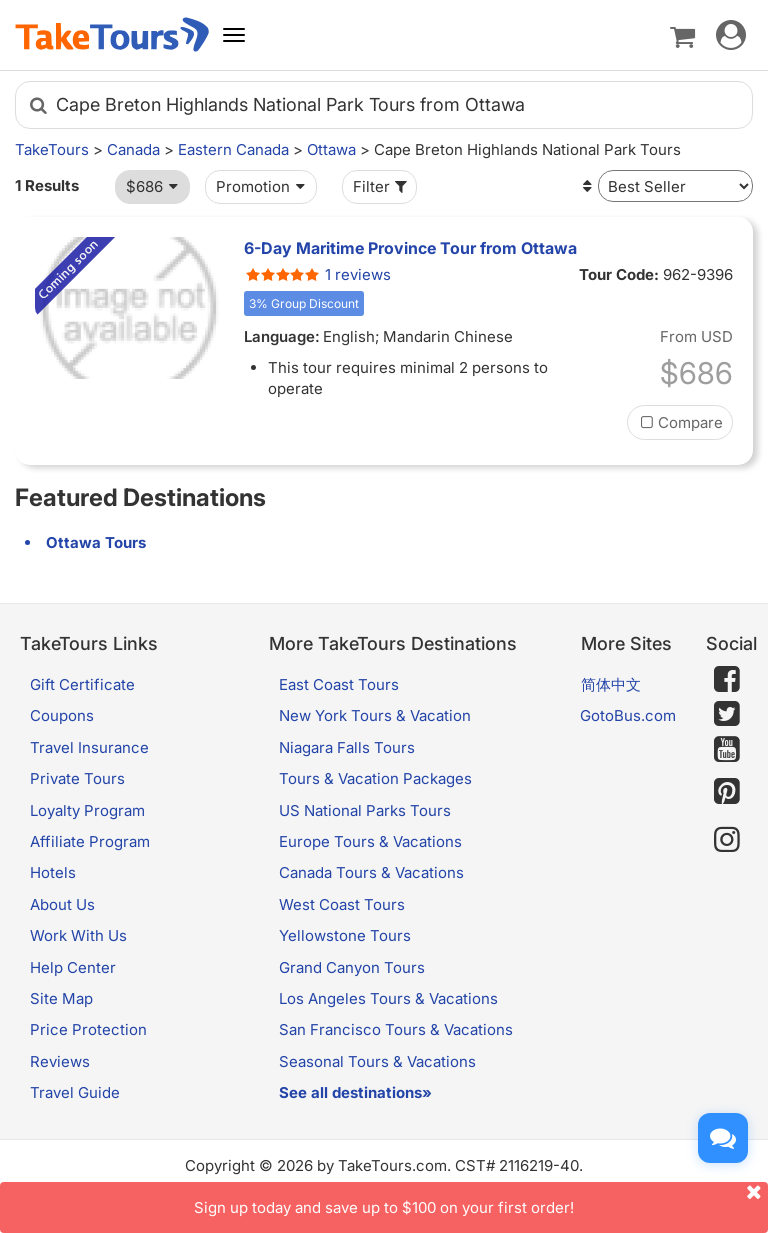 This screenshot has width=768, height=1233. I want to click on Affiliate Program, so click(90, 841).